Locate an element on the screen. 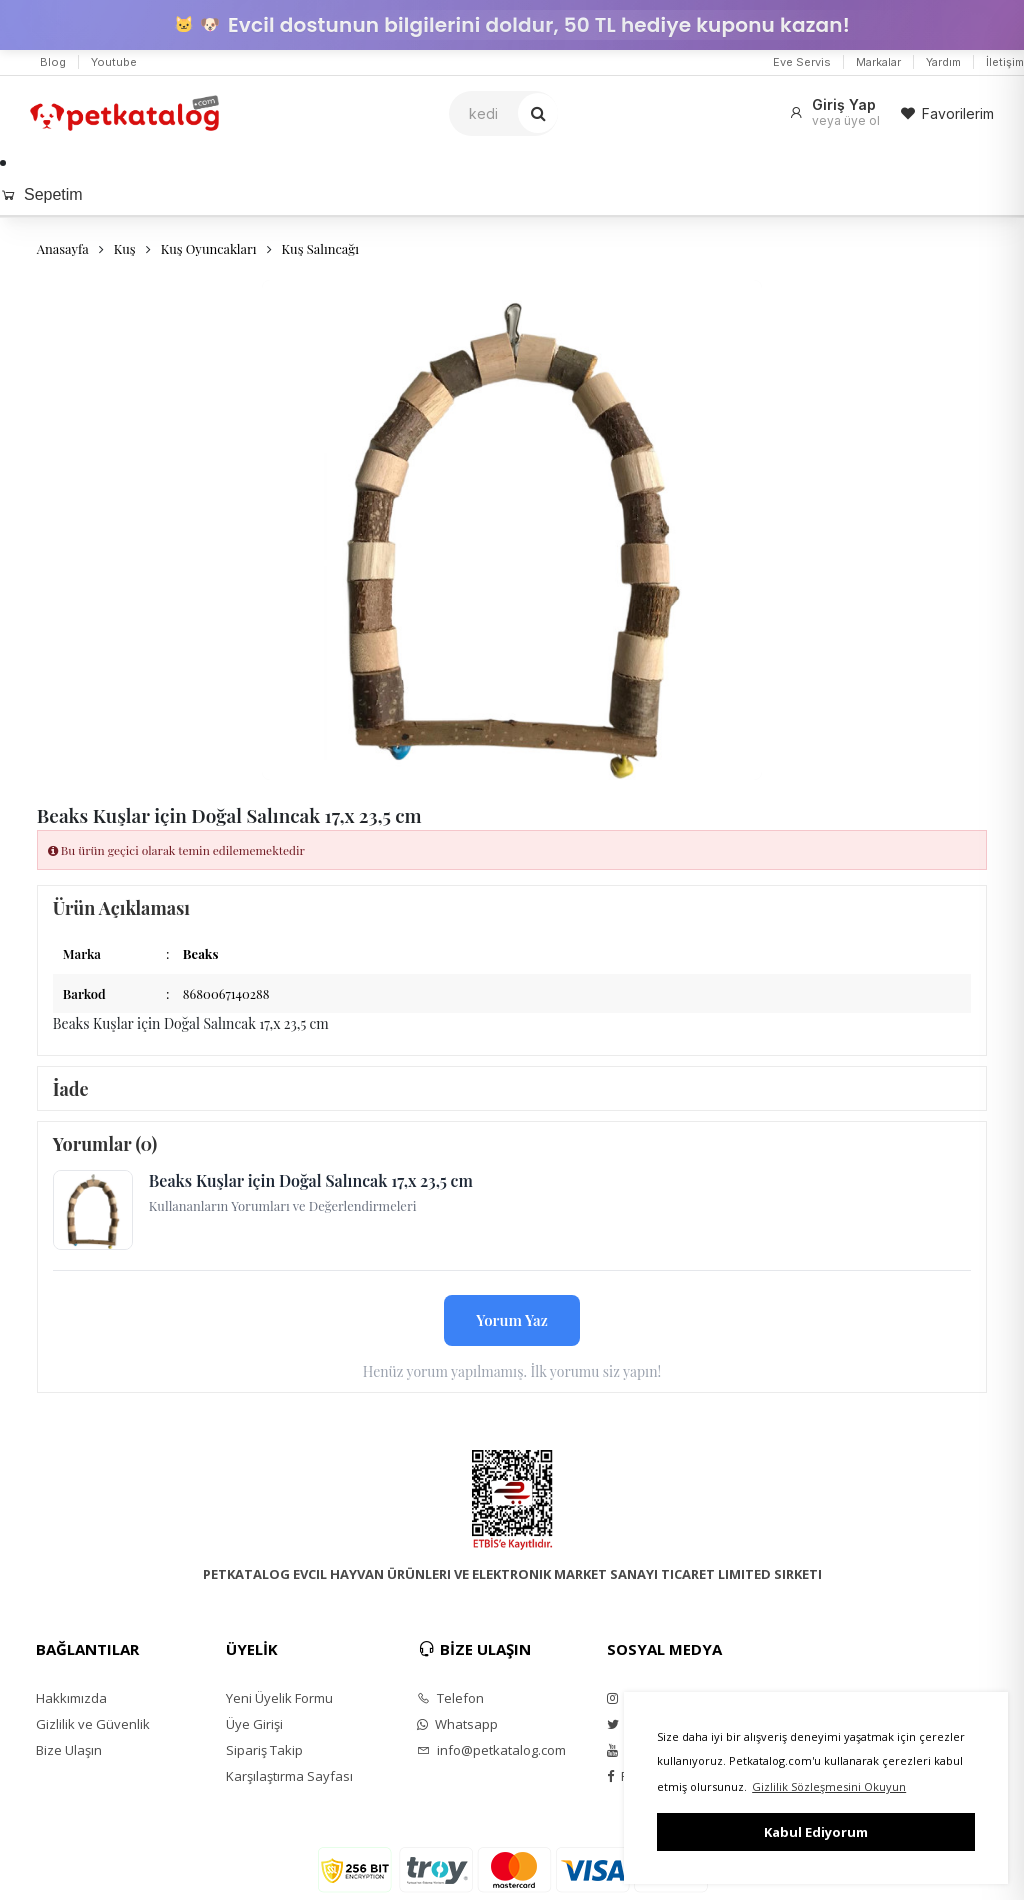 This screenshot has height=1900, width=1024. Blog is located at coordinates (53, 62).